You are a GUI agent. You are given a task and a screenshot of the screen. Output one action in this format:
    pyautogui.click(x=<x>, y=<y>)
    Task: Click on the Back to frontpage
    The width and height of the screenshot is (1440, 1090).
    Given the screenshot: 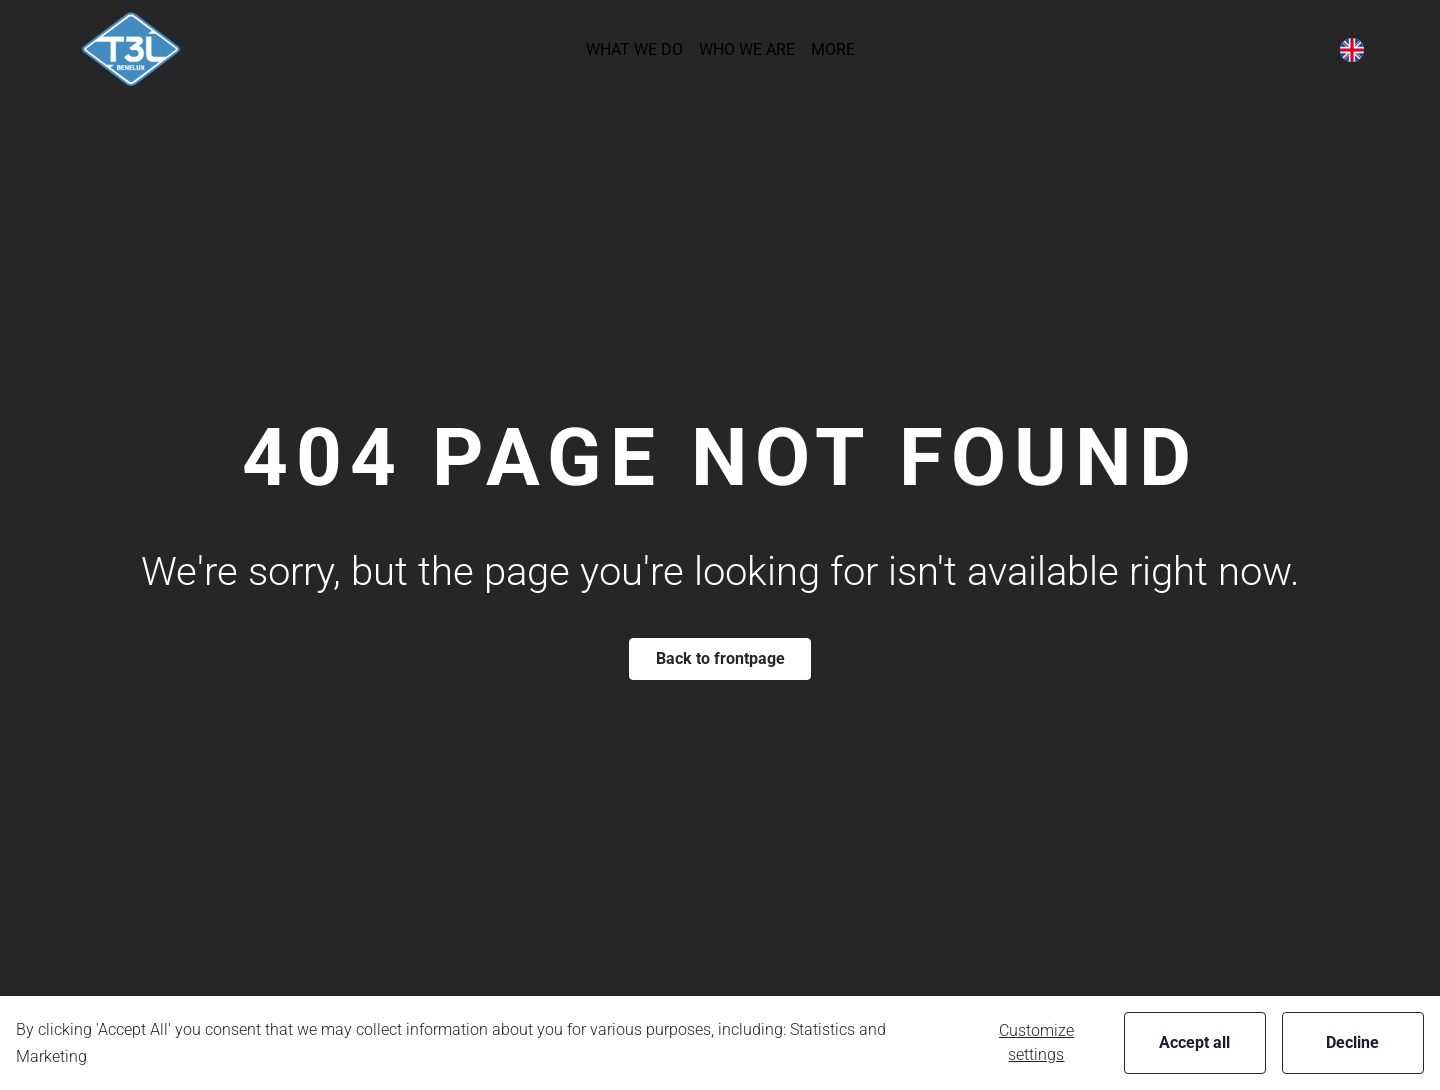 What is the action you would take?
    pyautogui.click(x=720, y=658)
    